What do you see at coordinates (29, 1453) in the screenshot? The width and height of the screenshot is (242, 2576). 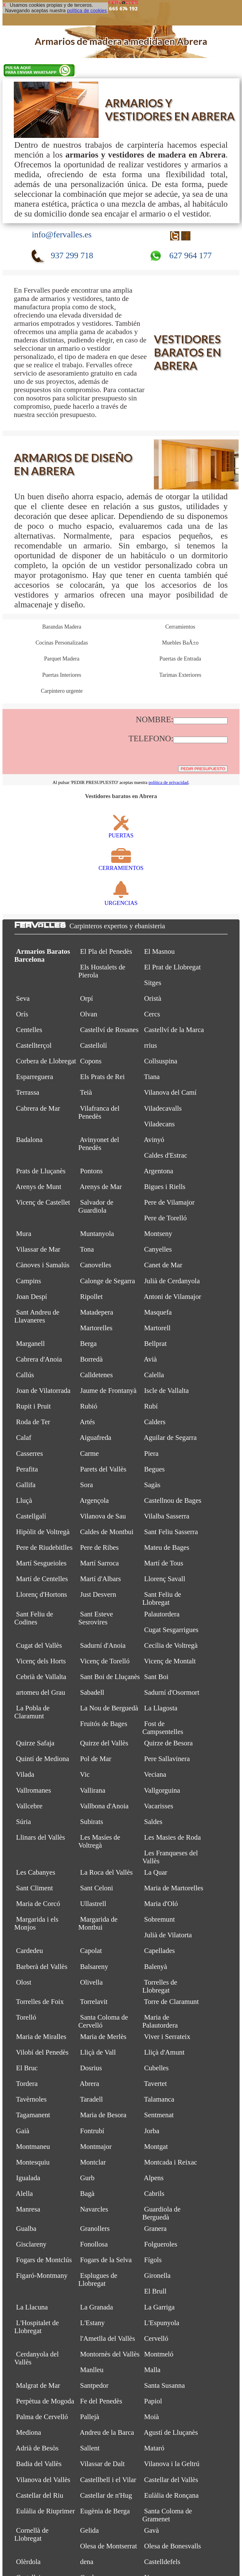 I see `Casserres` at bounding box center [29, 1453].